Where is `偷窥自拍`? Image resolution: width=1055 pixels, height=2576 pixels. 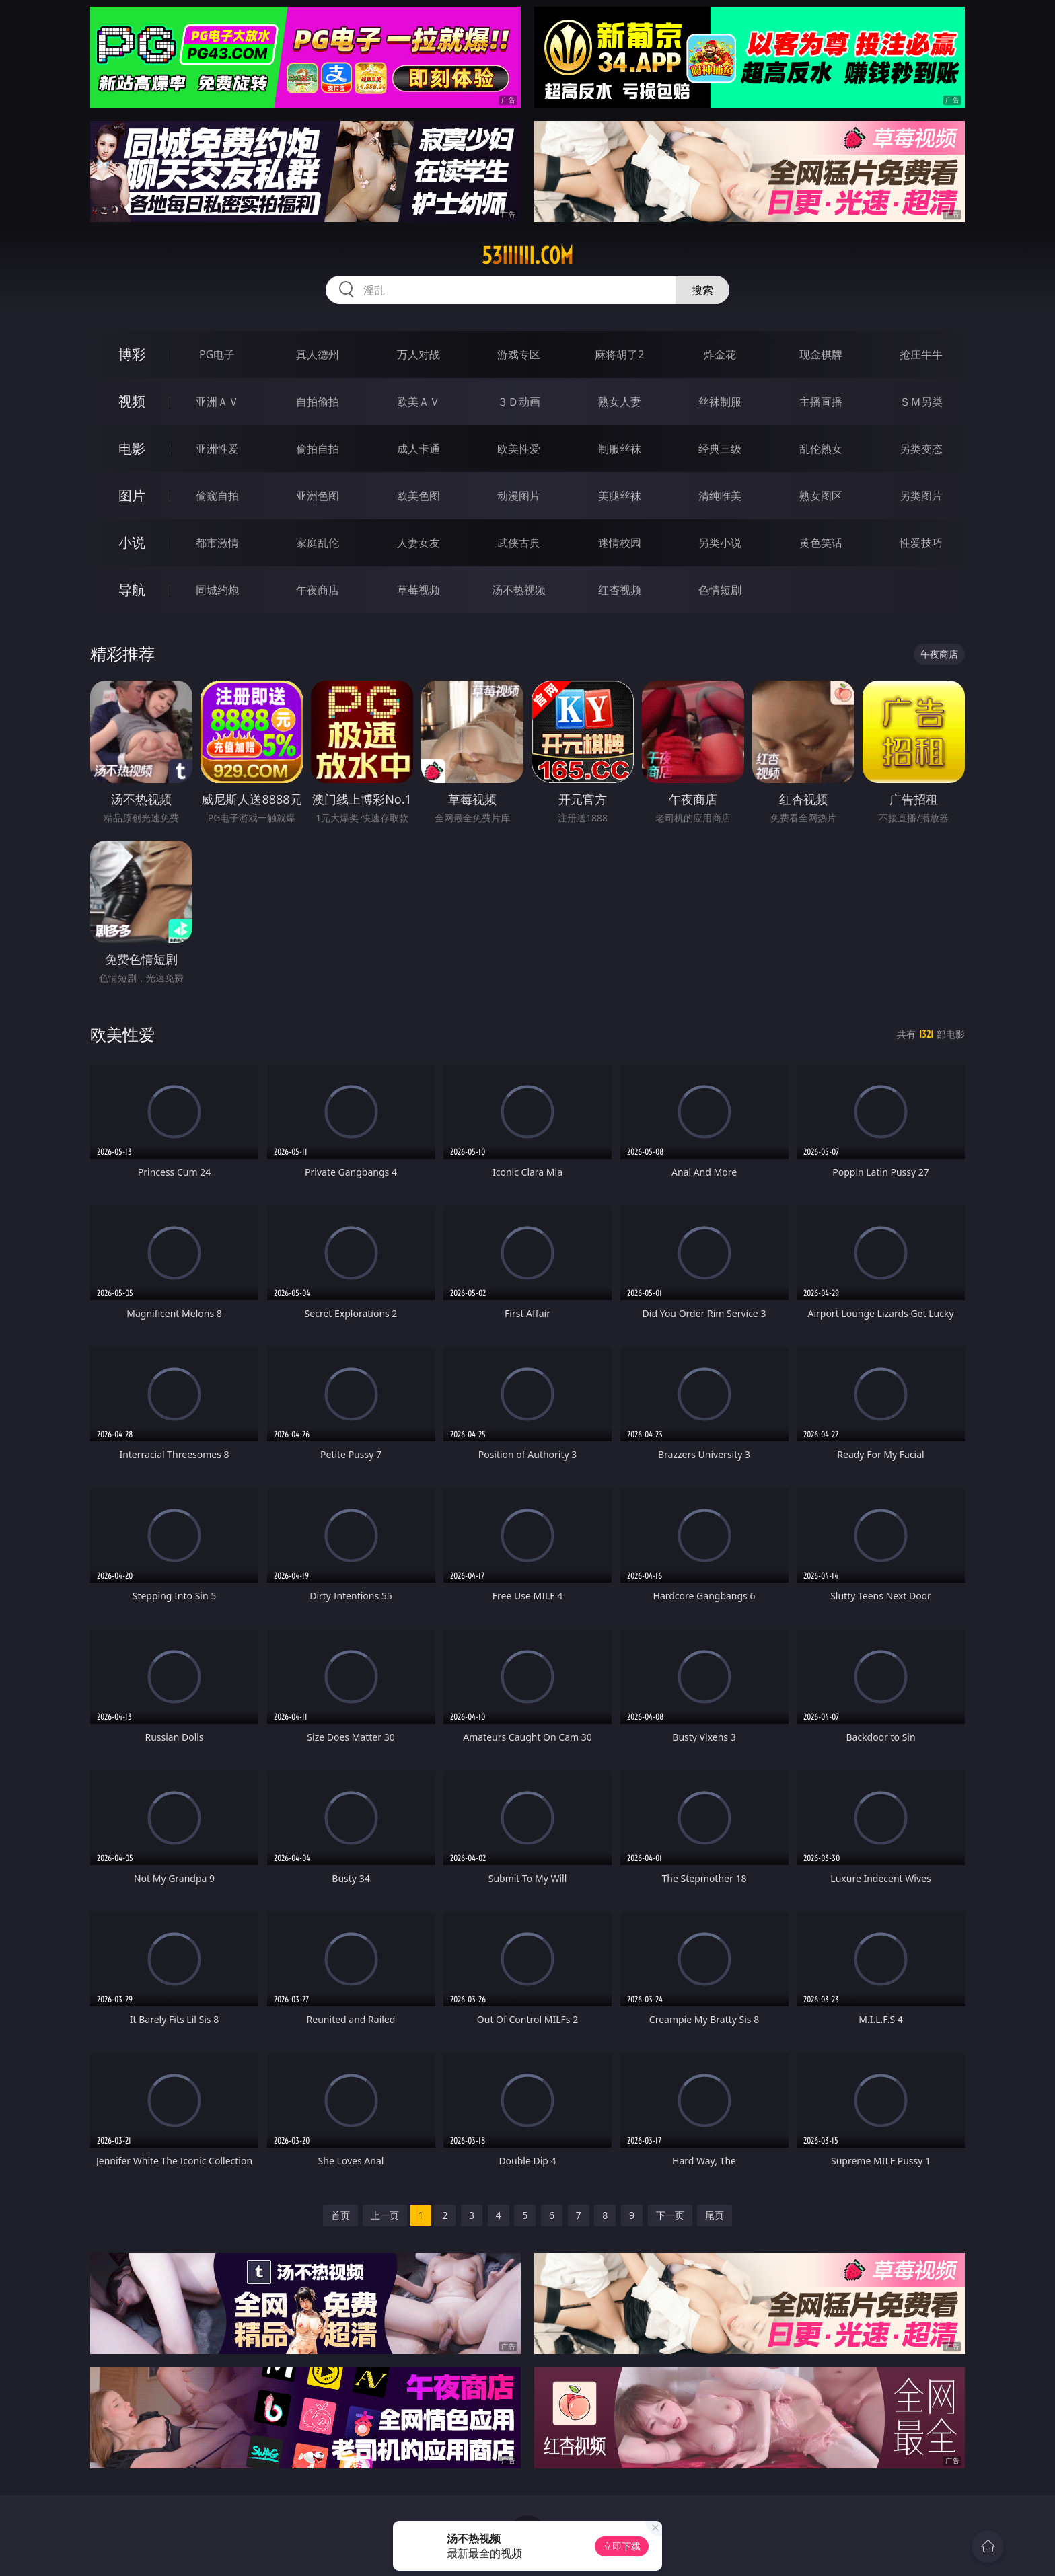
偷窥自拍 is located at coordinates (217, 495).